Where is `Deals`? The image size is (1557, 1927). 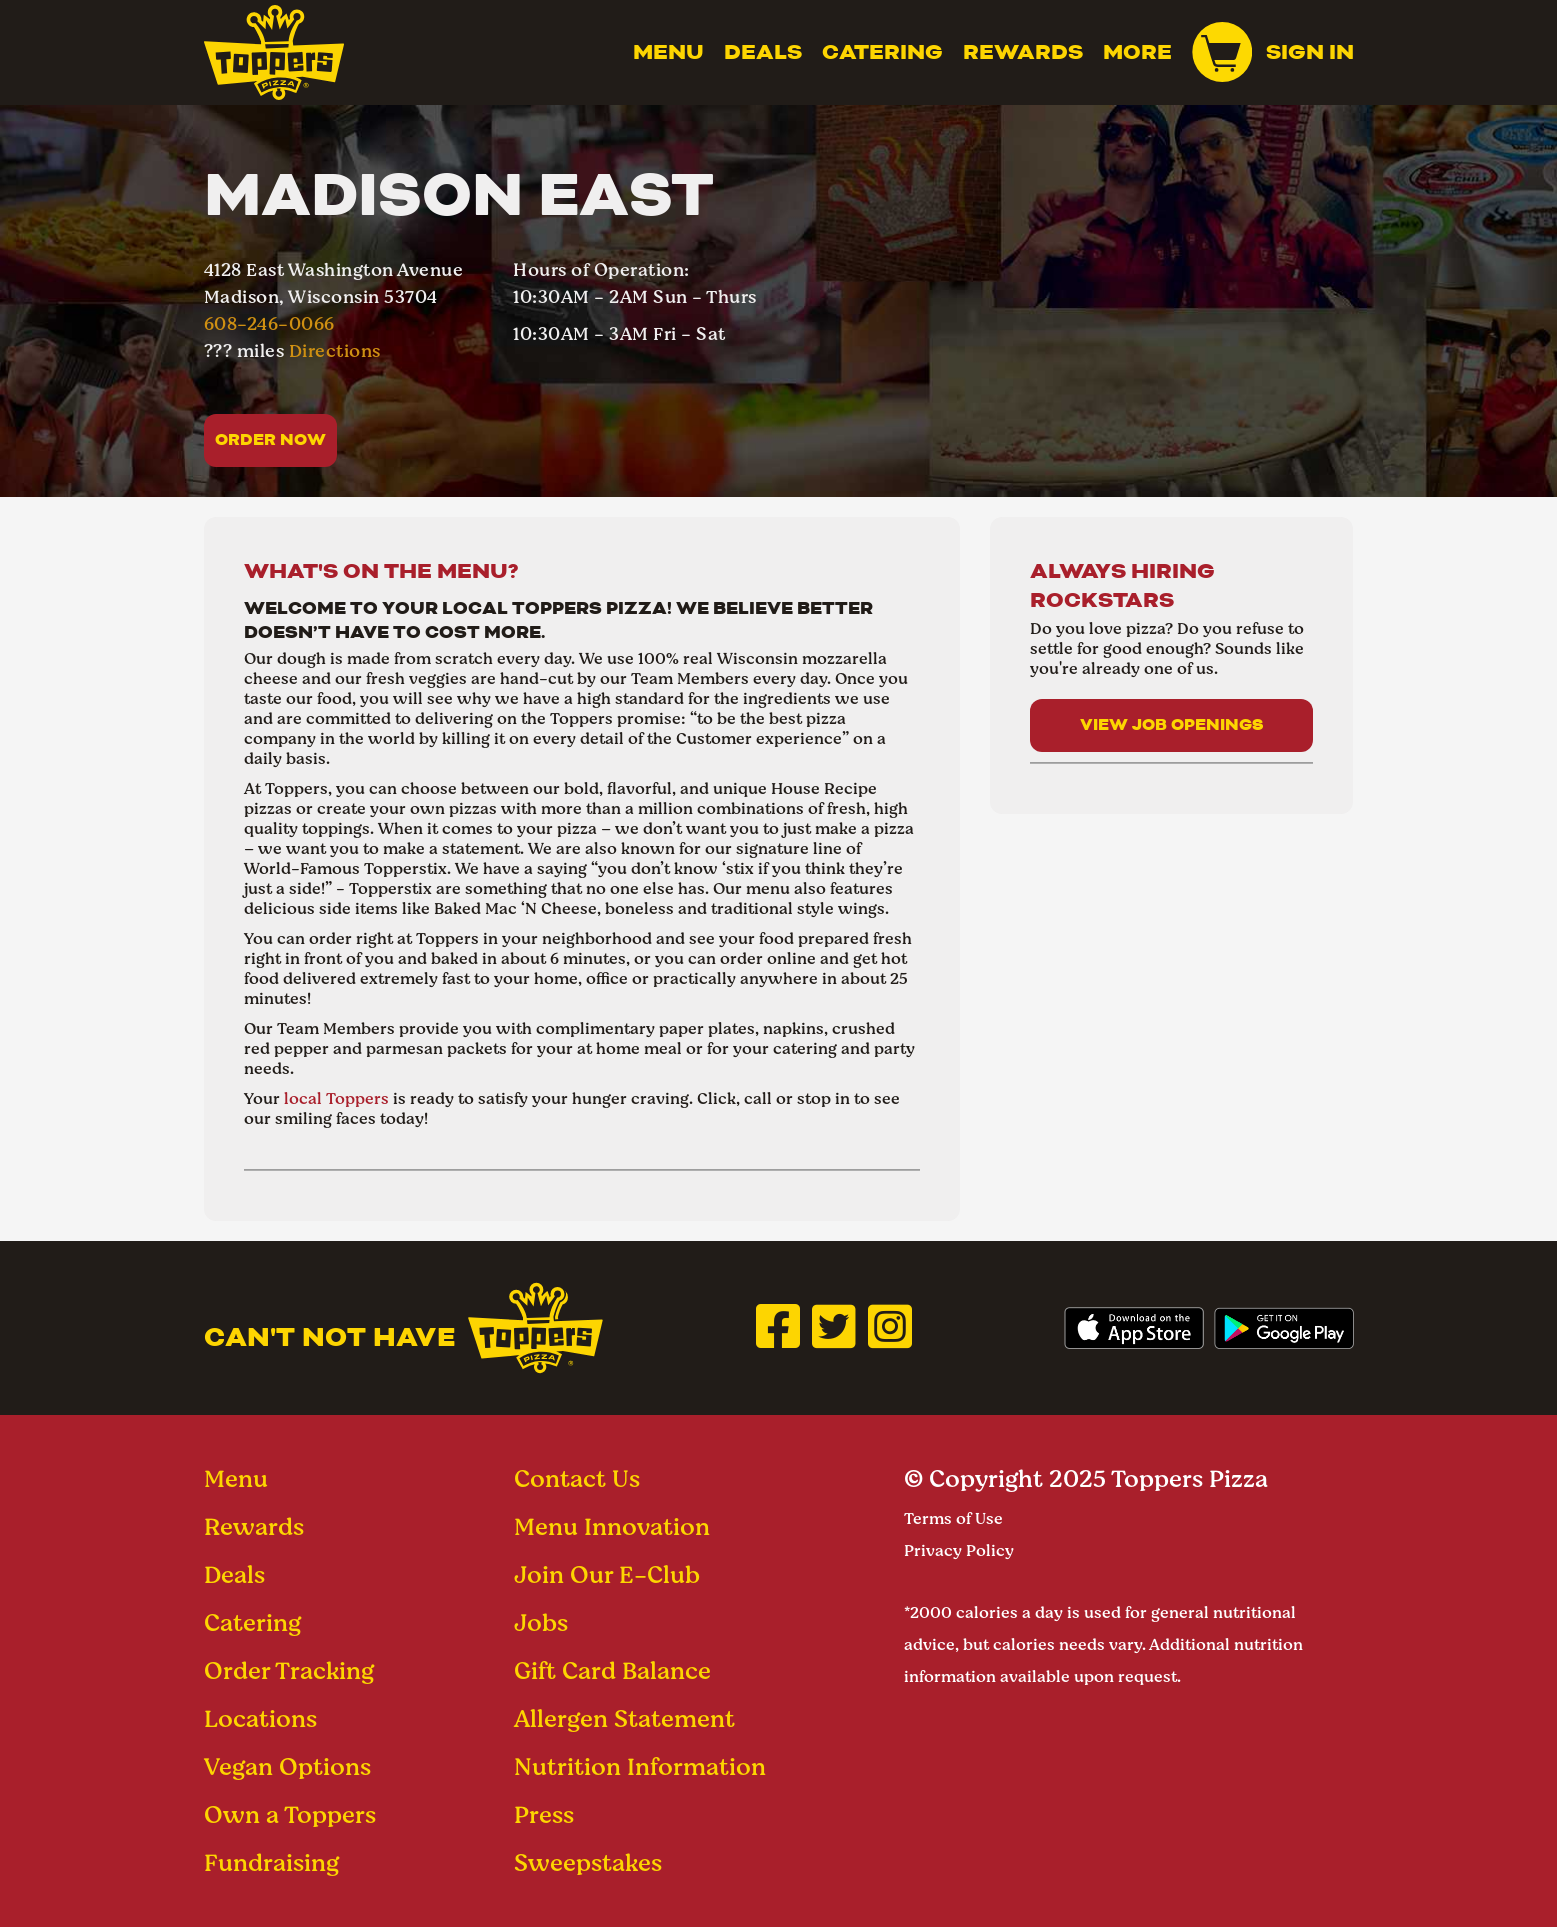 Deals is located at coordinates (763, 52).